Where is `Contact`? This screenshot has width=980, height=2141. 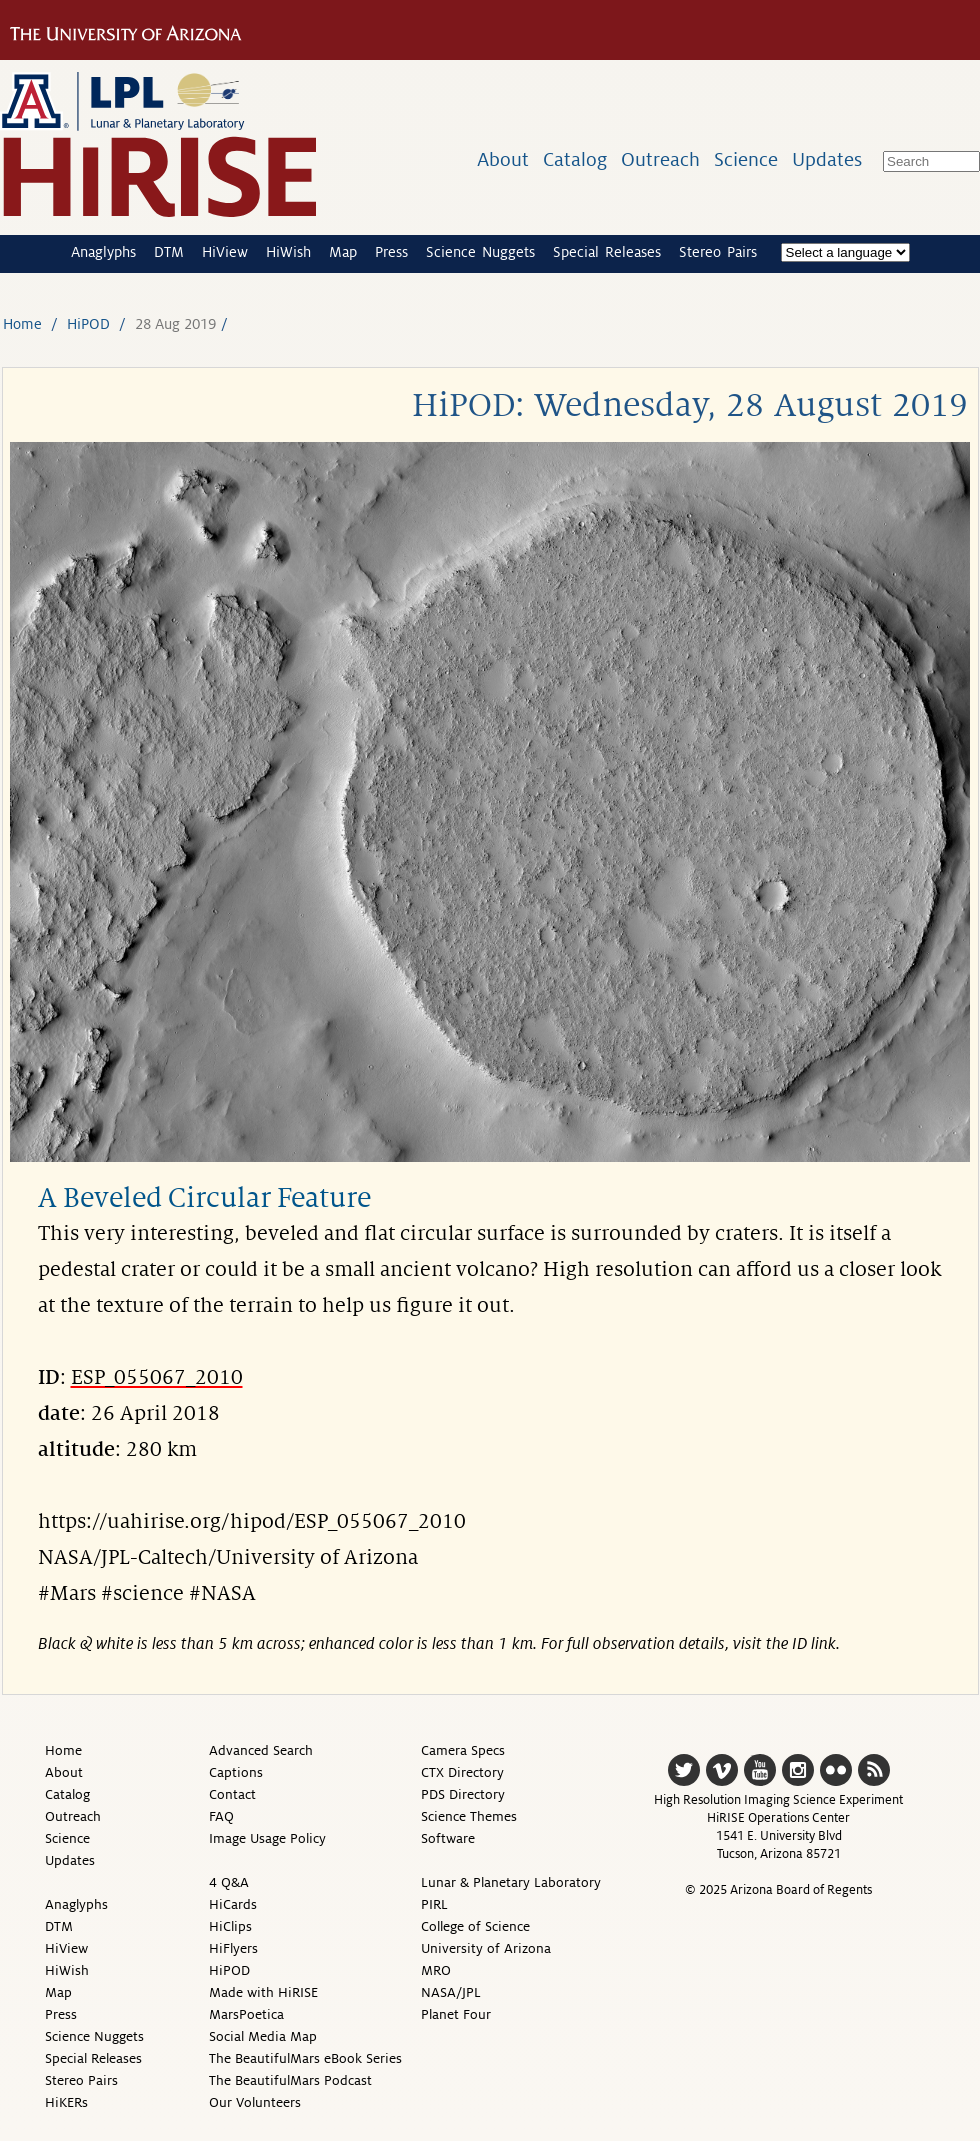
Contact is located at coordinates (232, 1794).